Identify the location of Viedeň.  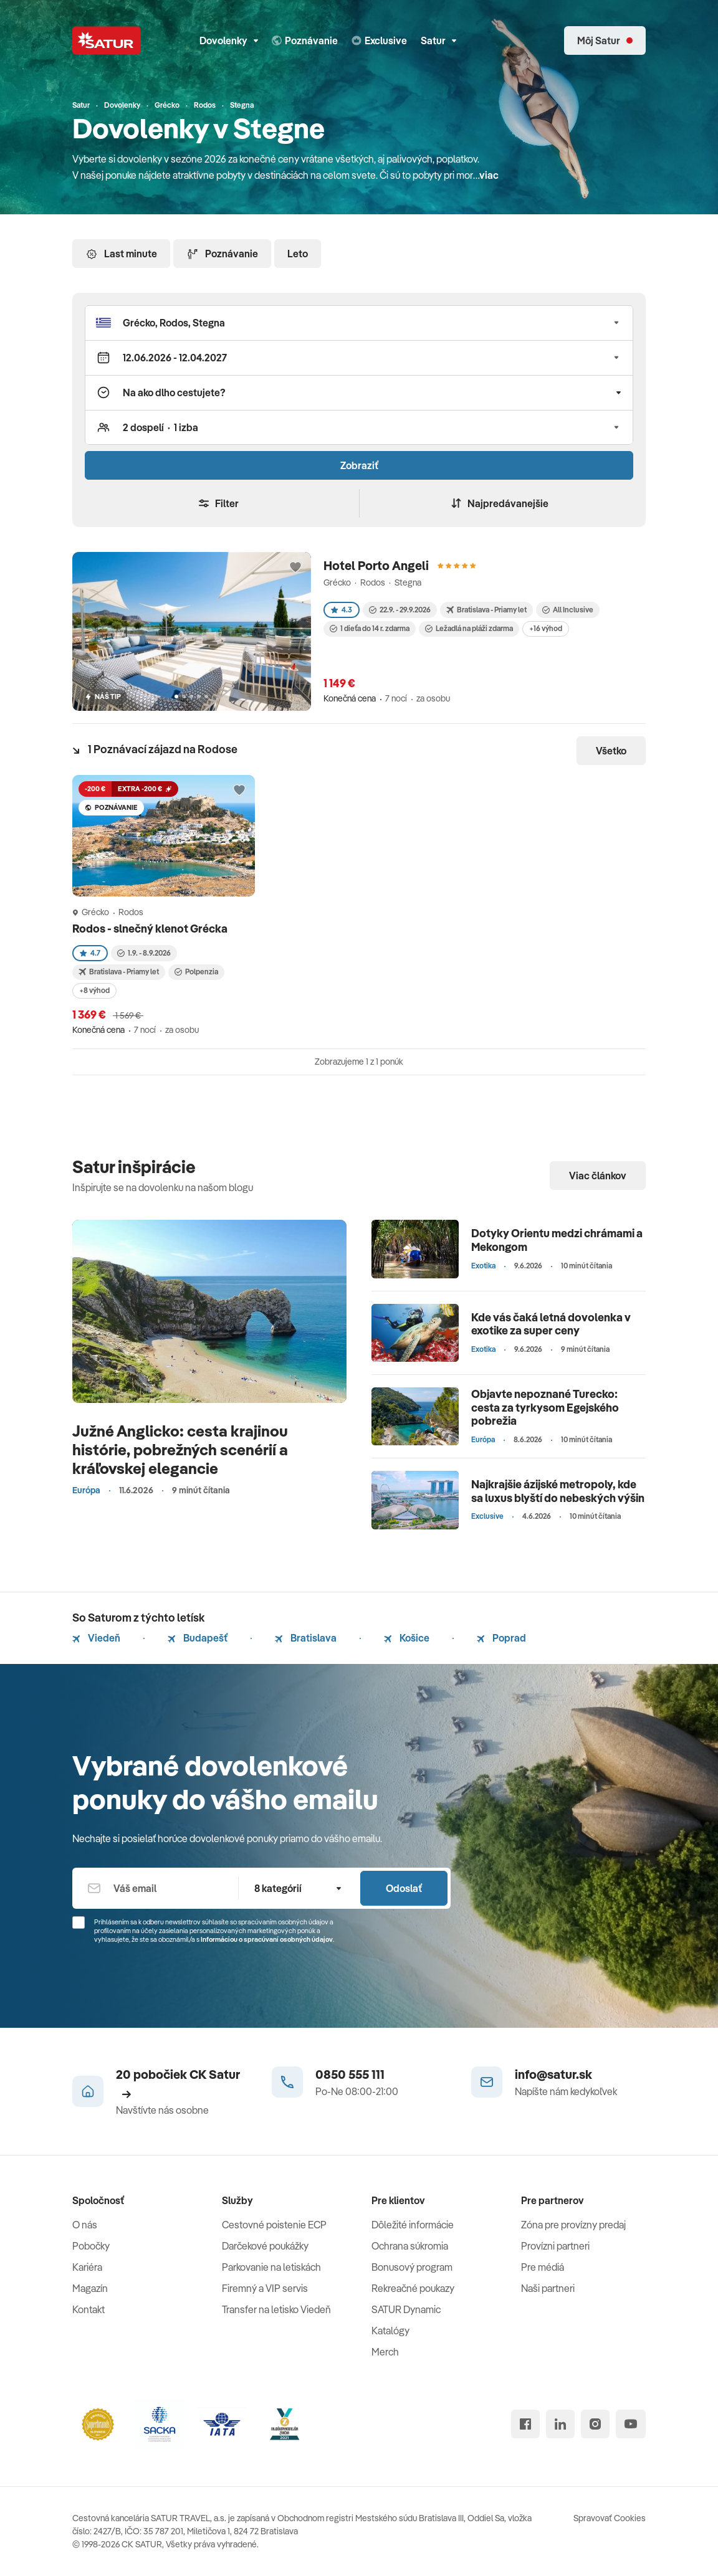
(96, 1638).